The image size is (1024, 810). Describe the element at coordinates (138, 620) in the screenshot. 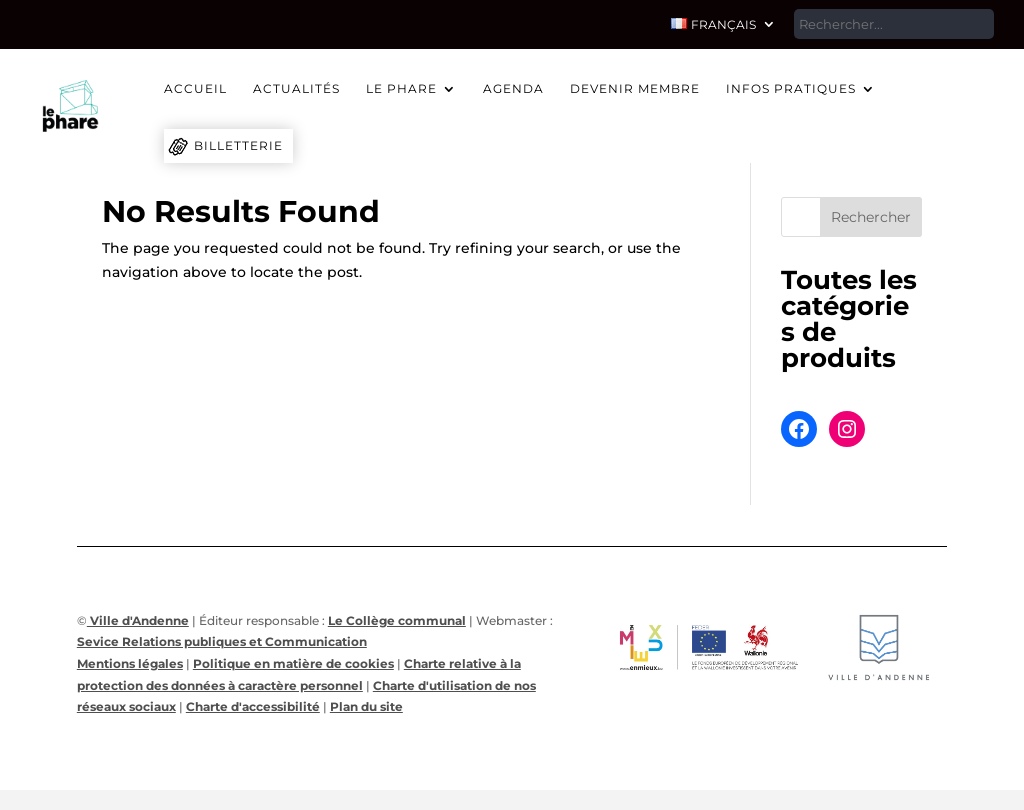

I see `Ville d'Andenne` at that location.